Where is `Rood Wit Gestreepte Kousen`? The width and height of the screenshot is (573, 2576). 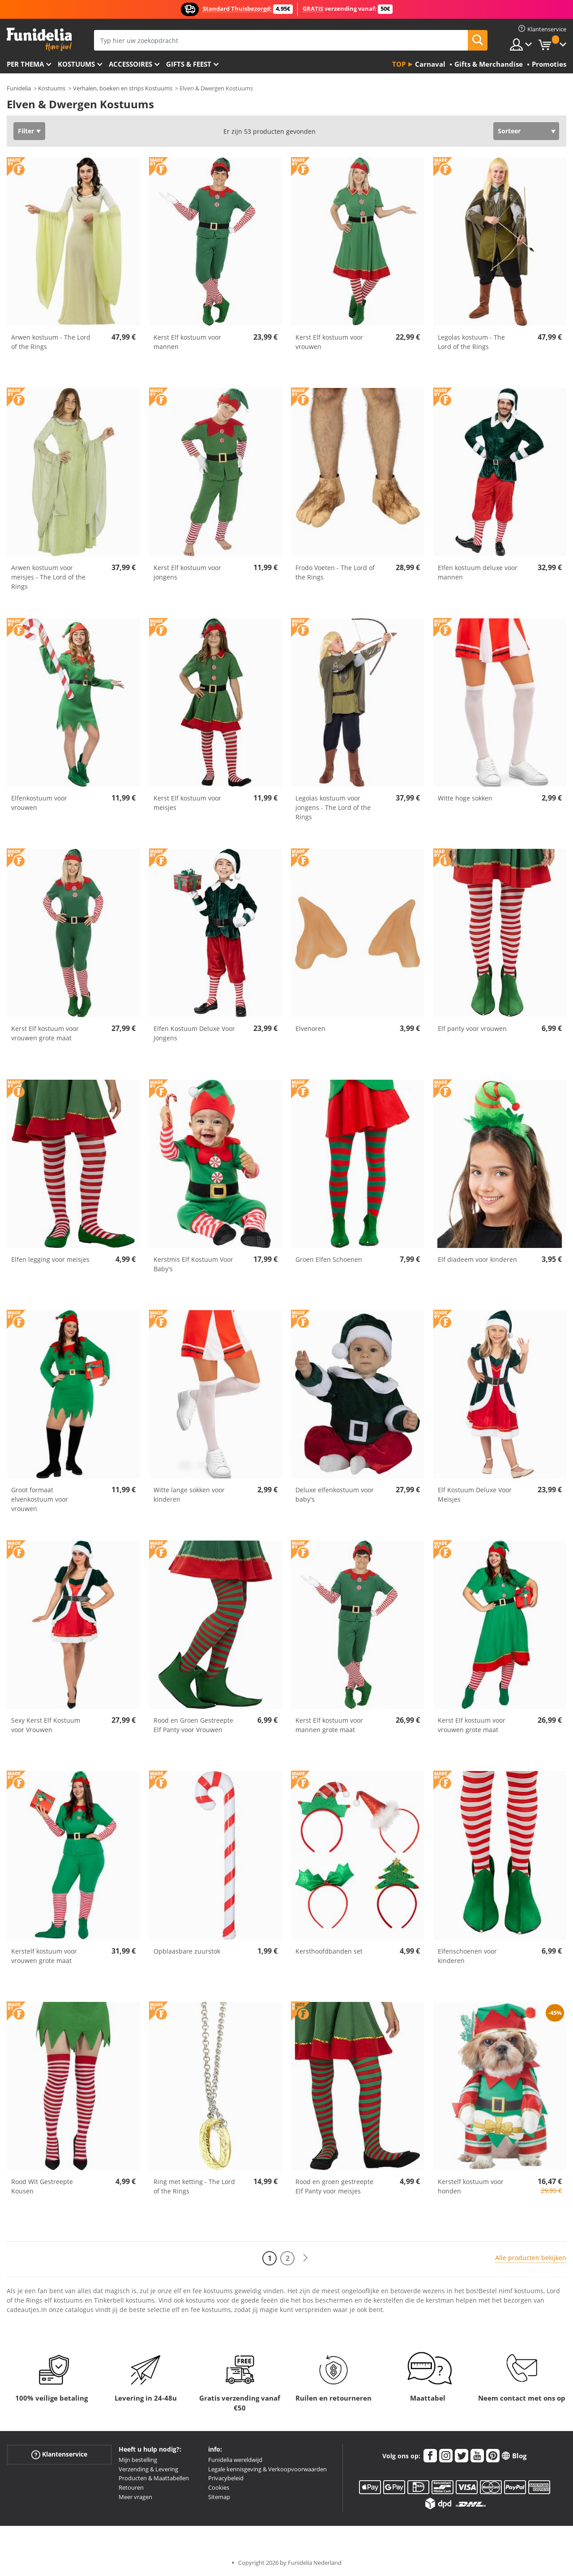
Rood Wit Gestreepte Kousen is located at coordinates (42, 2186).